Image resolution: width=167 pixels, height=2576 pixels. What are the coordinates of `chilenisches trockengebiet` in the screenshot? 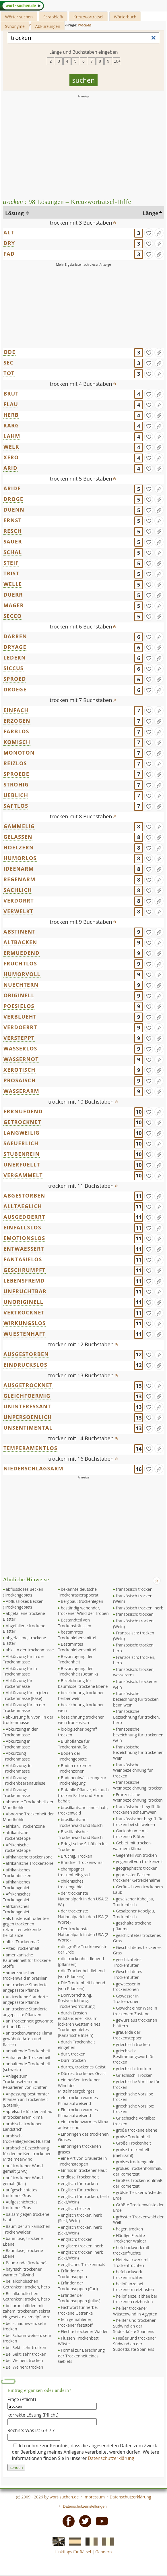 It's located at (71, 1883).